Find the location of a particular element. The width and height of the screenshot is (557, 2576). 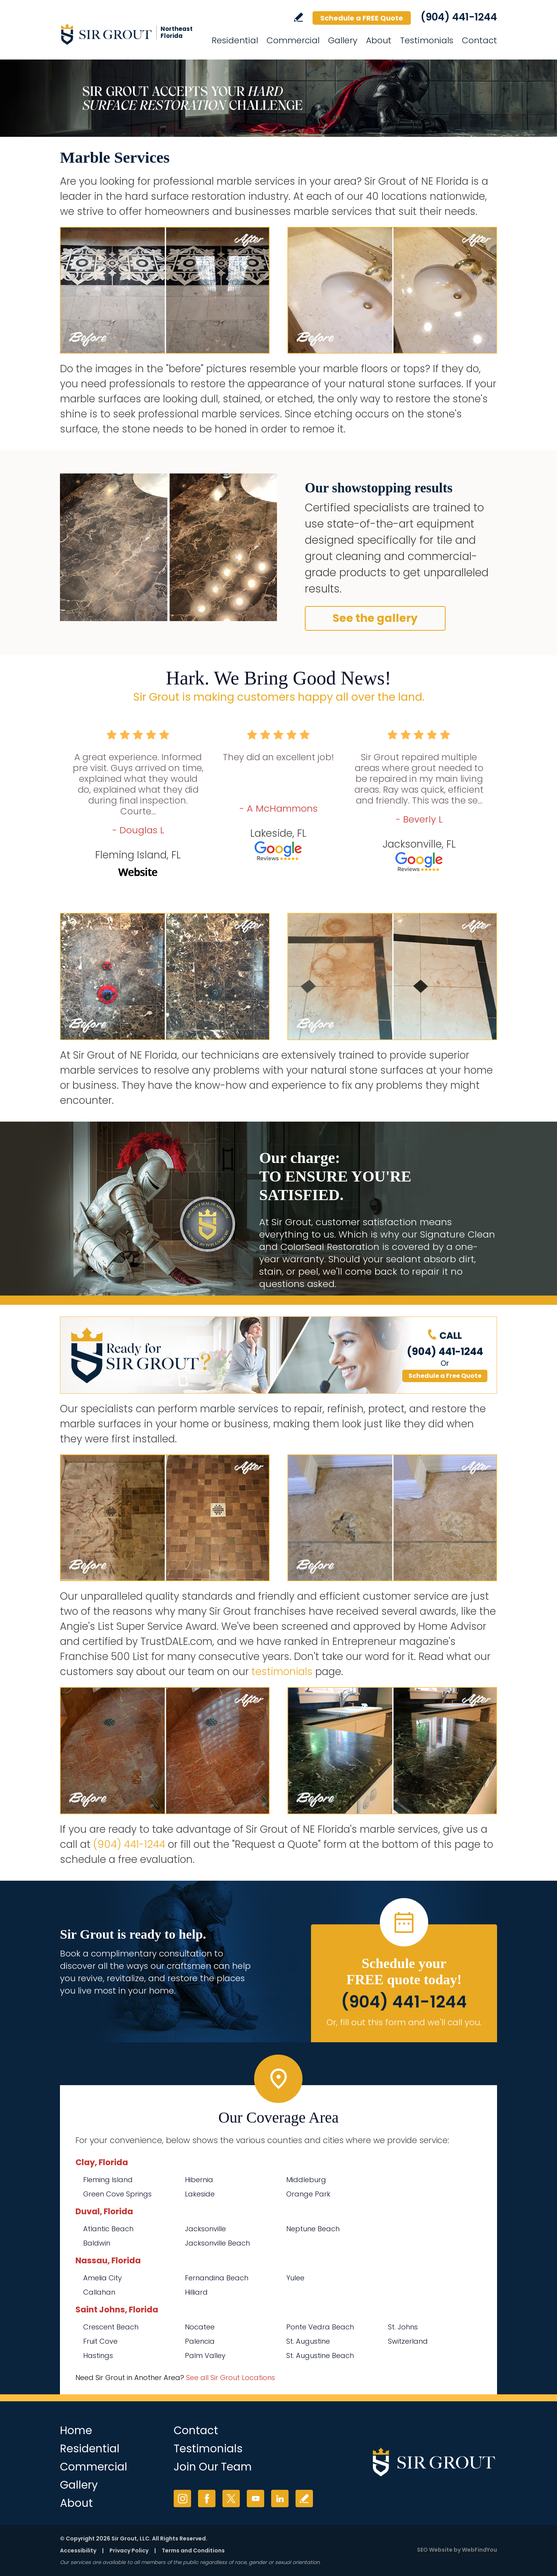

Schedule a FREE Quote [Go to Schedule a FREE Quote] is located at coordinates (361, 18).